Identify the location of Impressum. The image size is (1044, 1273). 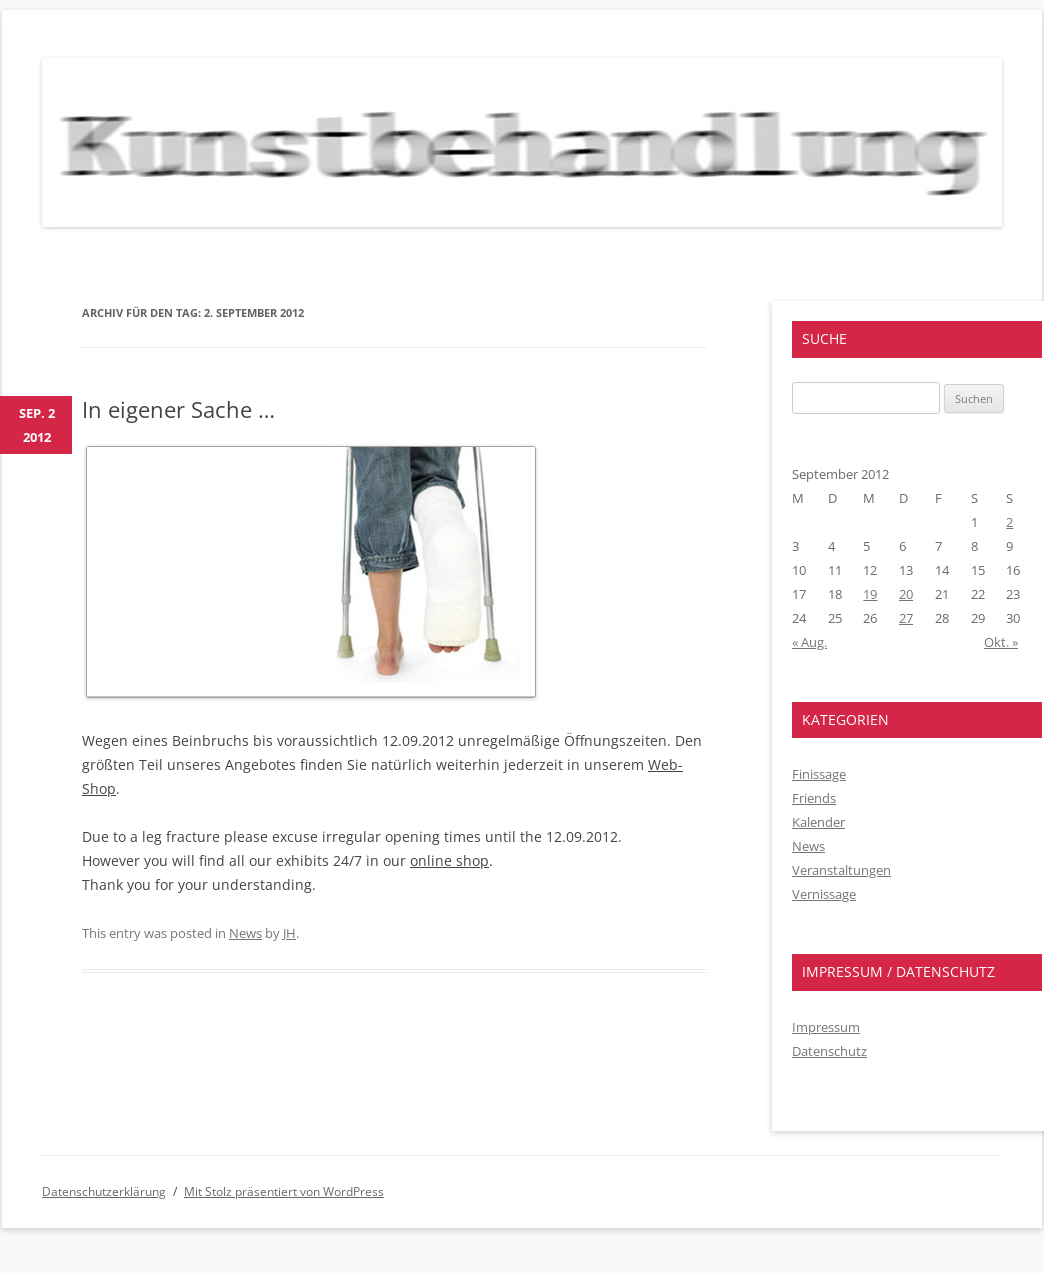
(826, 1027).